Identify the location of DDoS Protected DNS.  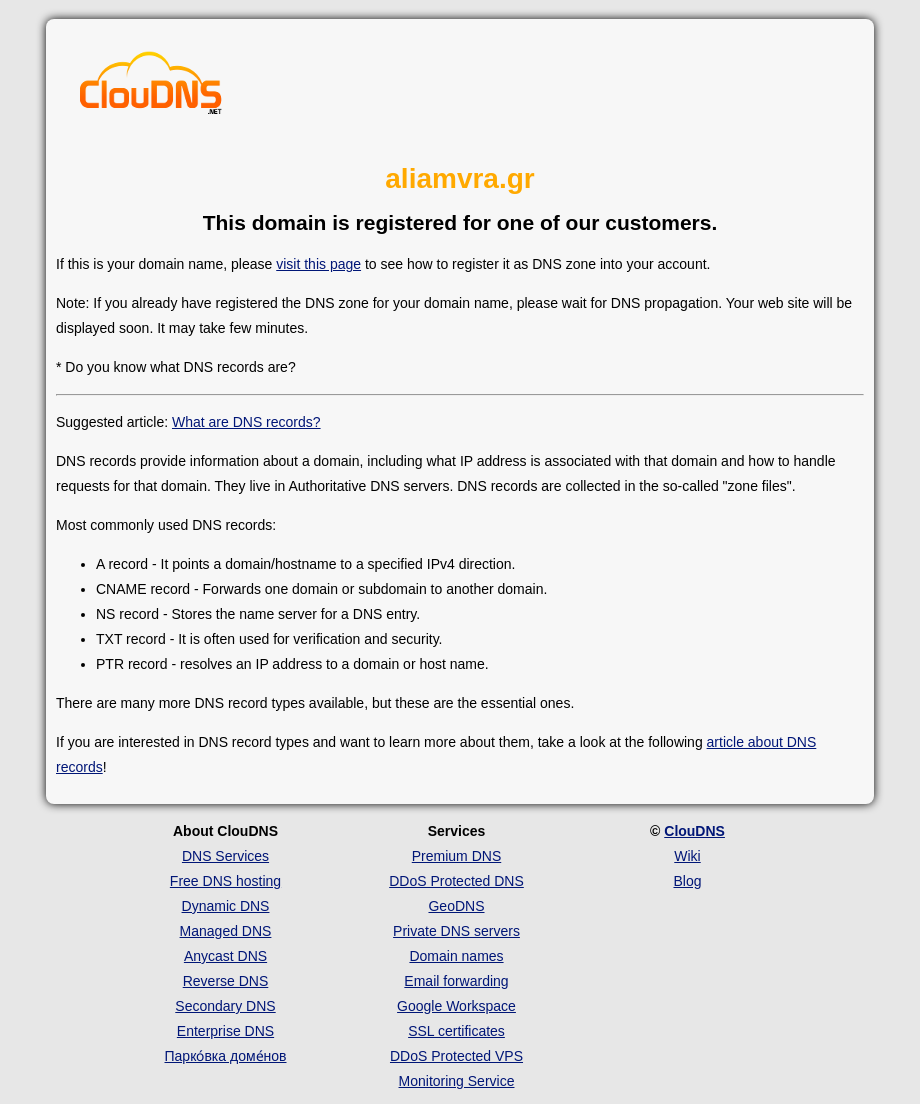
(456, 881).